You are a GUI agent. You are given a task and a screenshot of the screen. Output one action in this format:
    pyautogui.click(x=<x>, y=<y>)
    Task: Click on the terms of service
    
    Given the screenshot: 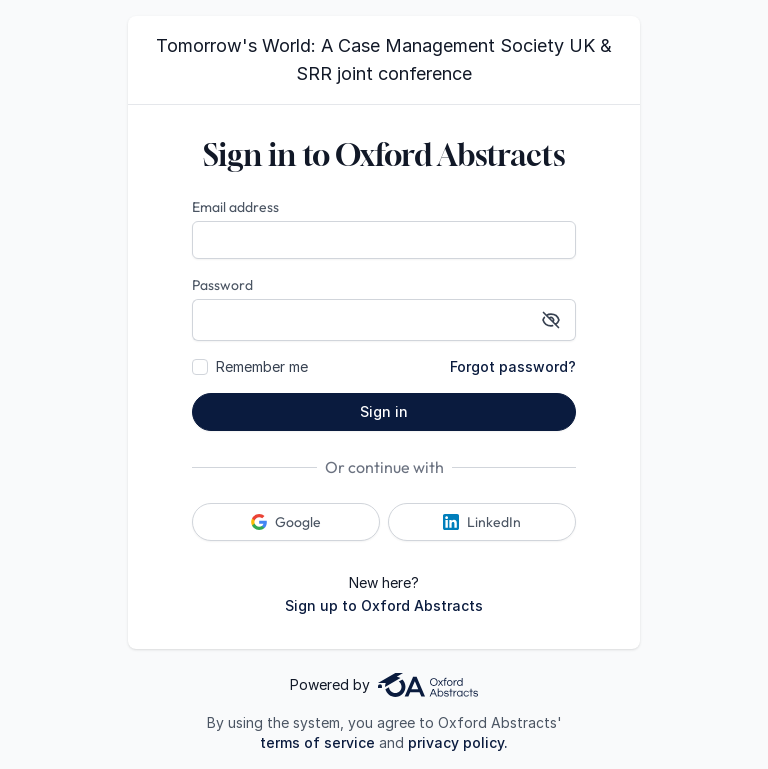 What is the action you would take?
    pyautogui.click(x=317, y=742)
    